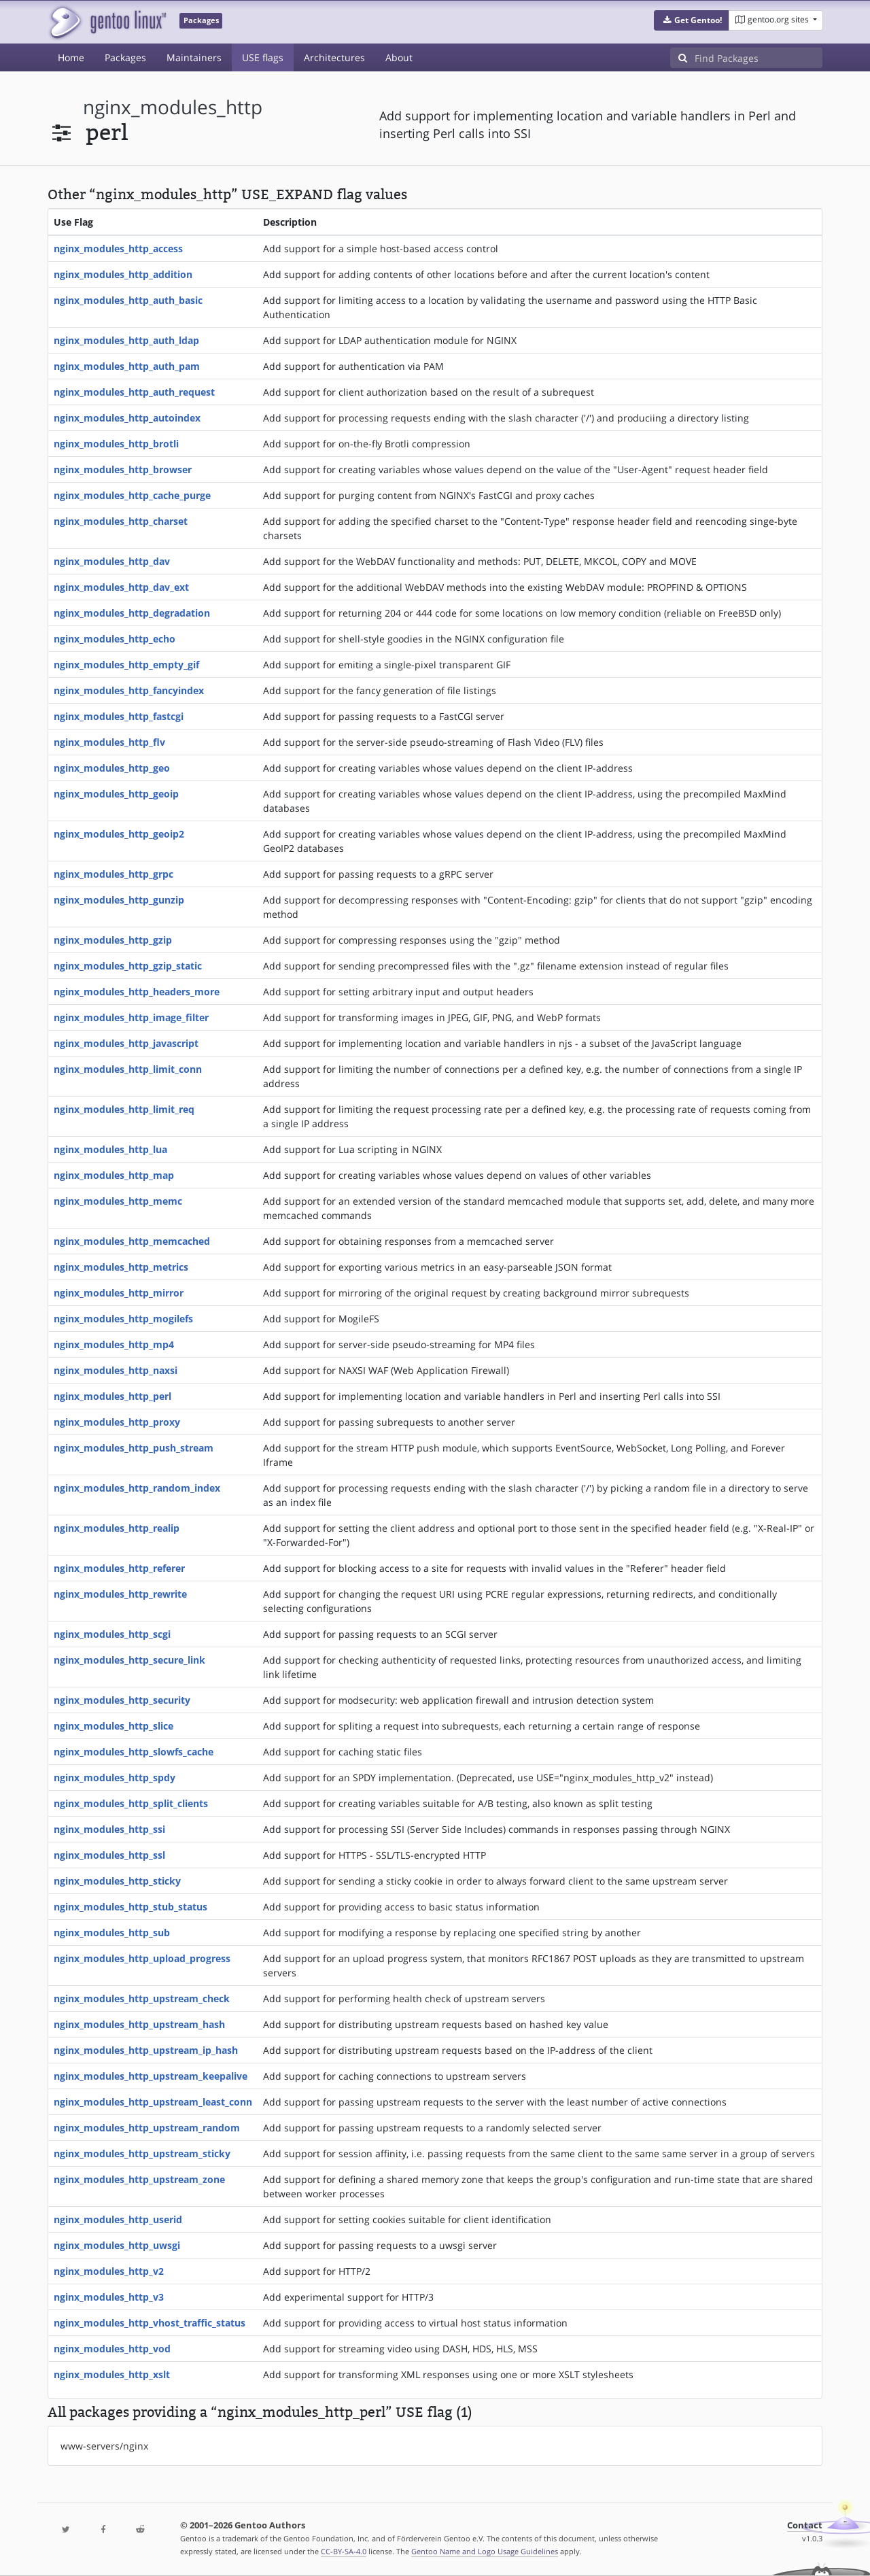 This screenshot has height=2576, width=870. What do you see at coordinates (112, 2374) in the screenshot?
I see `nginx_modules_http_xslt` at bounding box center [112, 2374].